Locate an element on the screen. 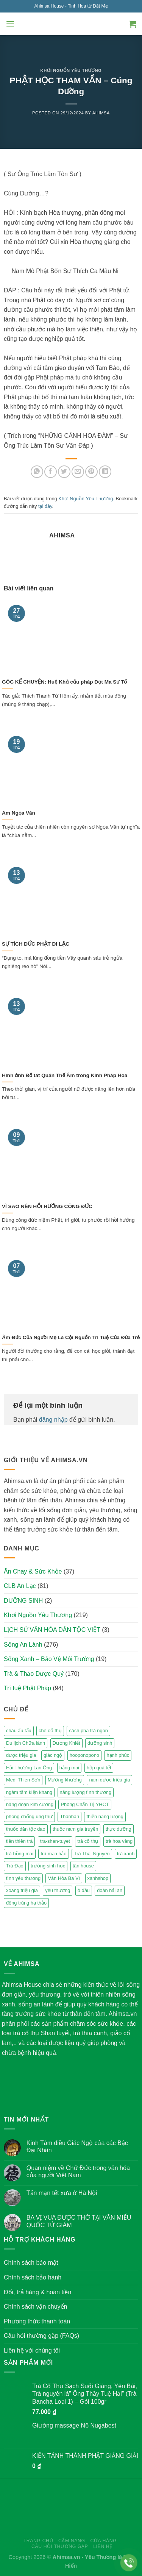 Image resolution: width=142 pixels, height=2576 pixels. xanhshop [xanhshop (2 mục)] is located at coordinates (98, 1878).